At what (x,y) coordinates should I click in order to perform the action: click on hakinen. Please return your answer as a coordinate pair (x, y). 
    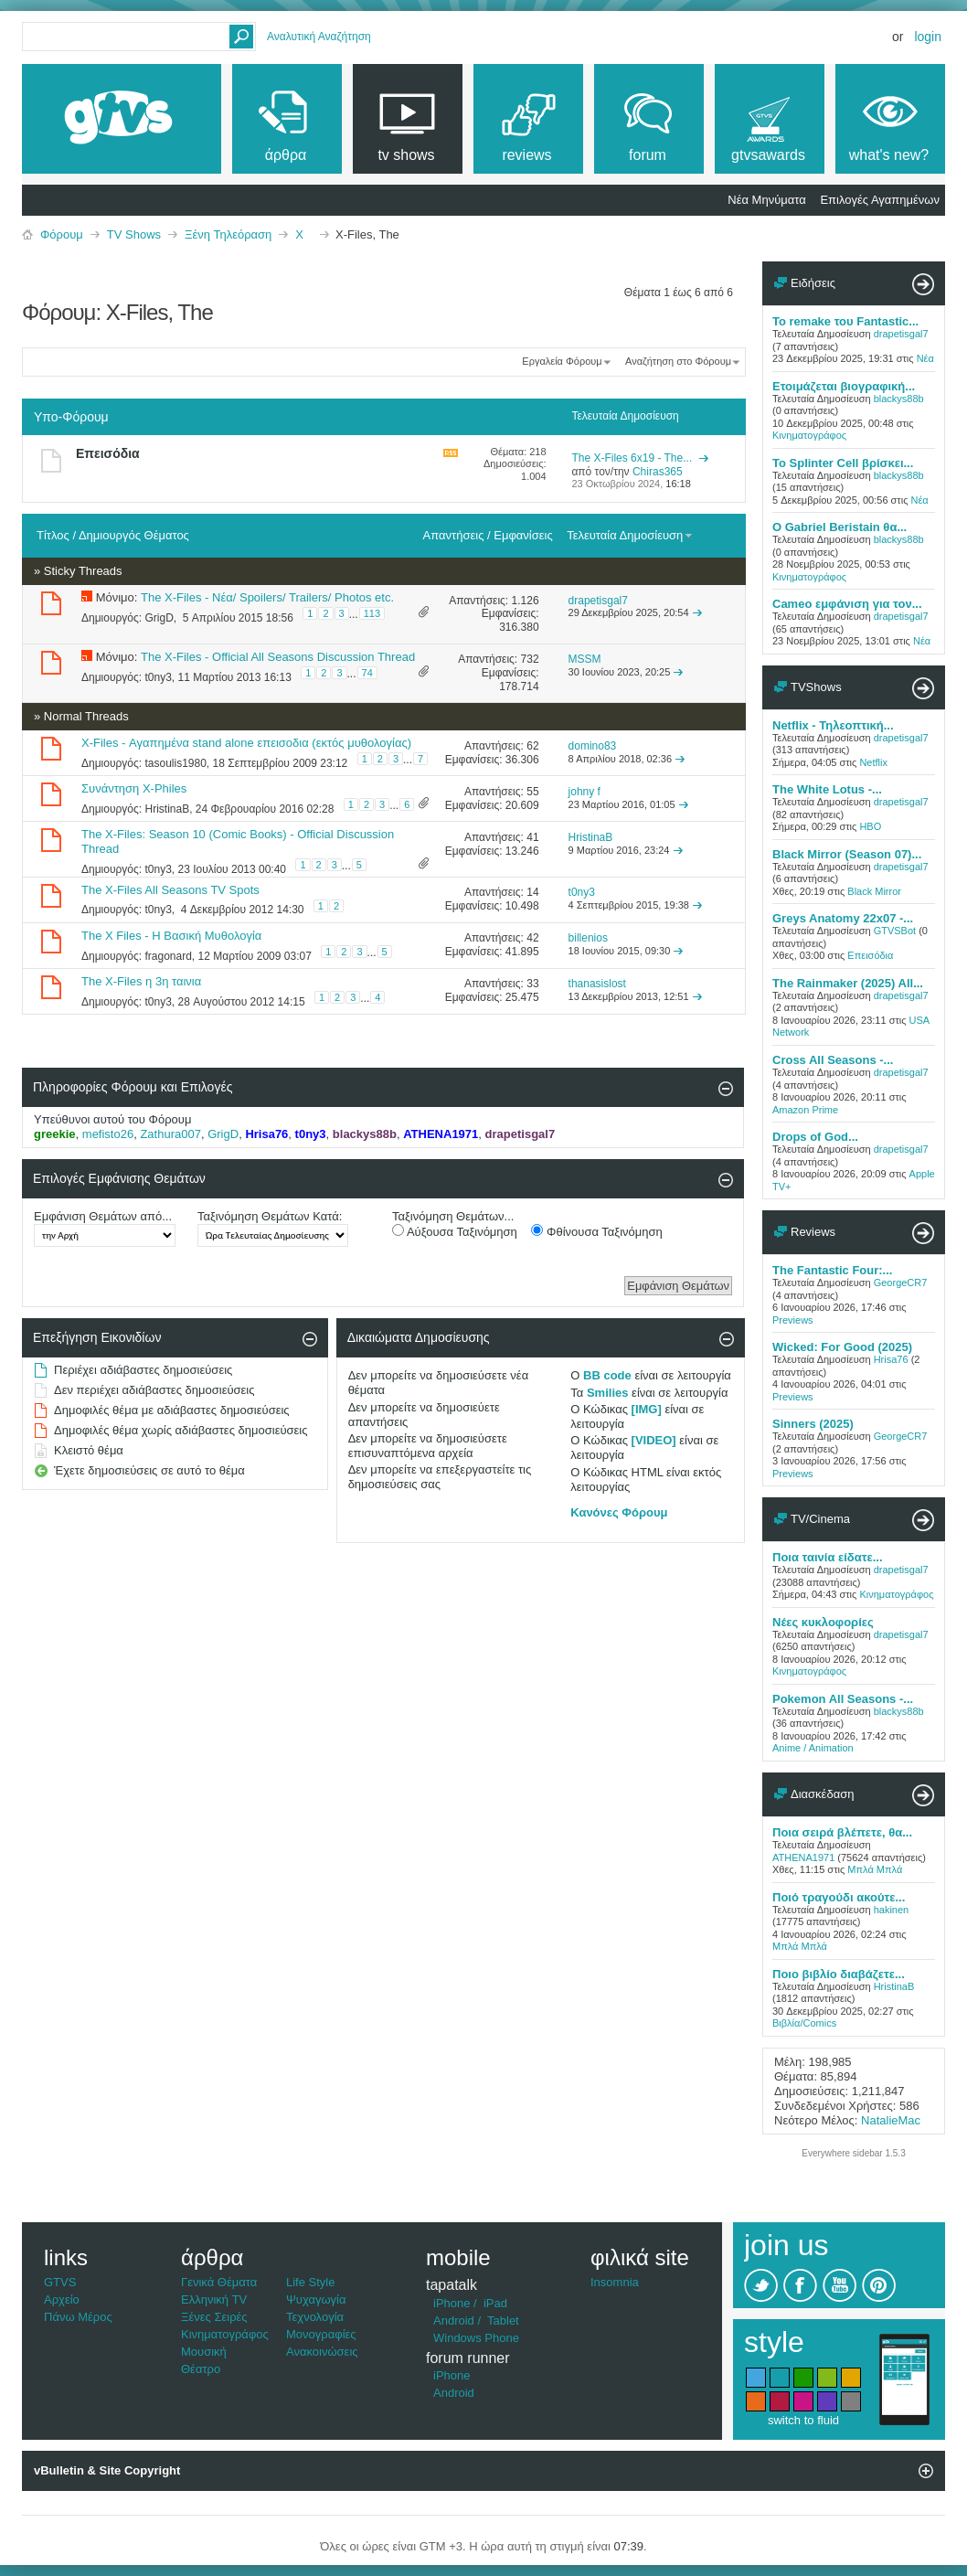
    Looking at the image, I should click on (891, 1909).